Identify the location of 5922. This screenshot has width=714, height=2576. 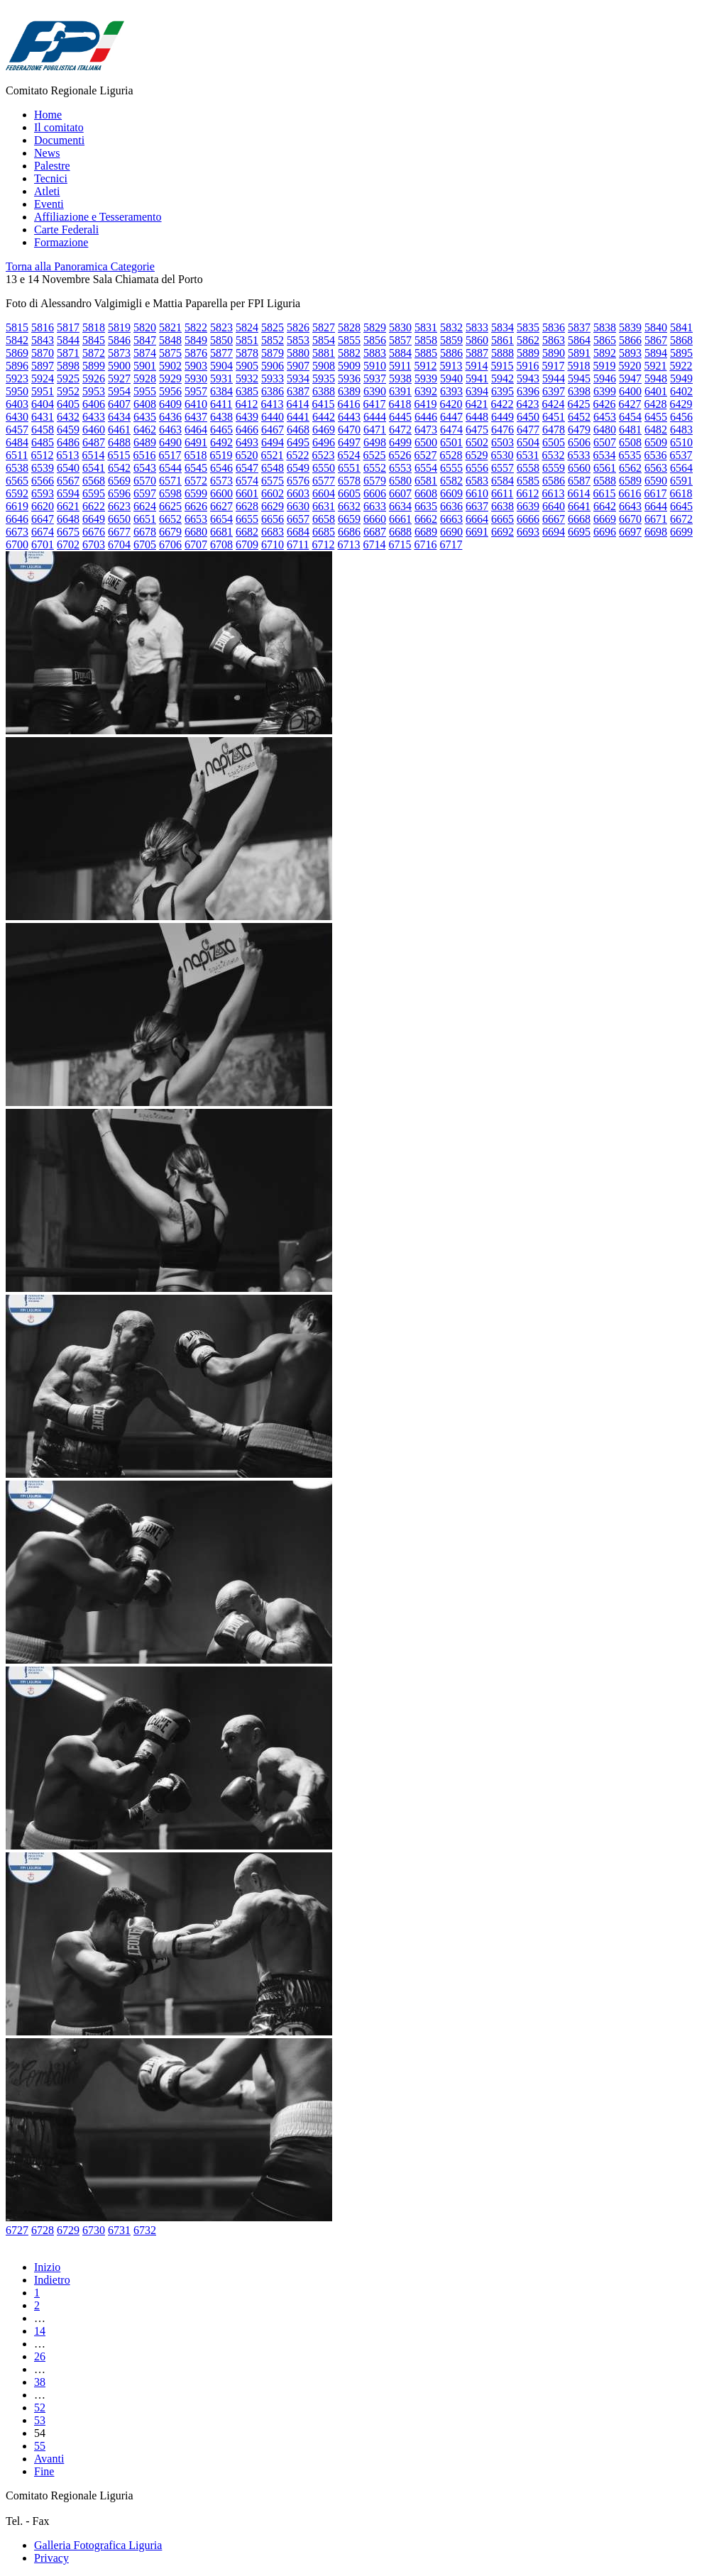
(680, 366).